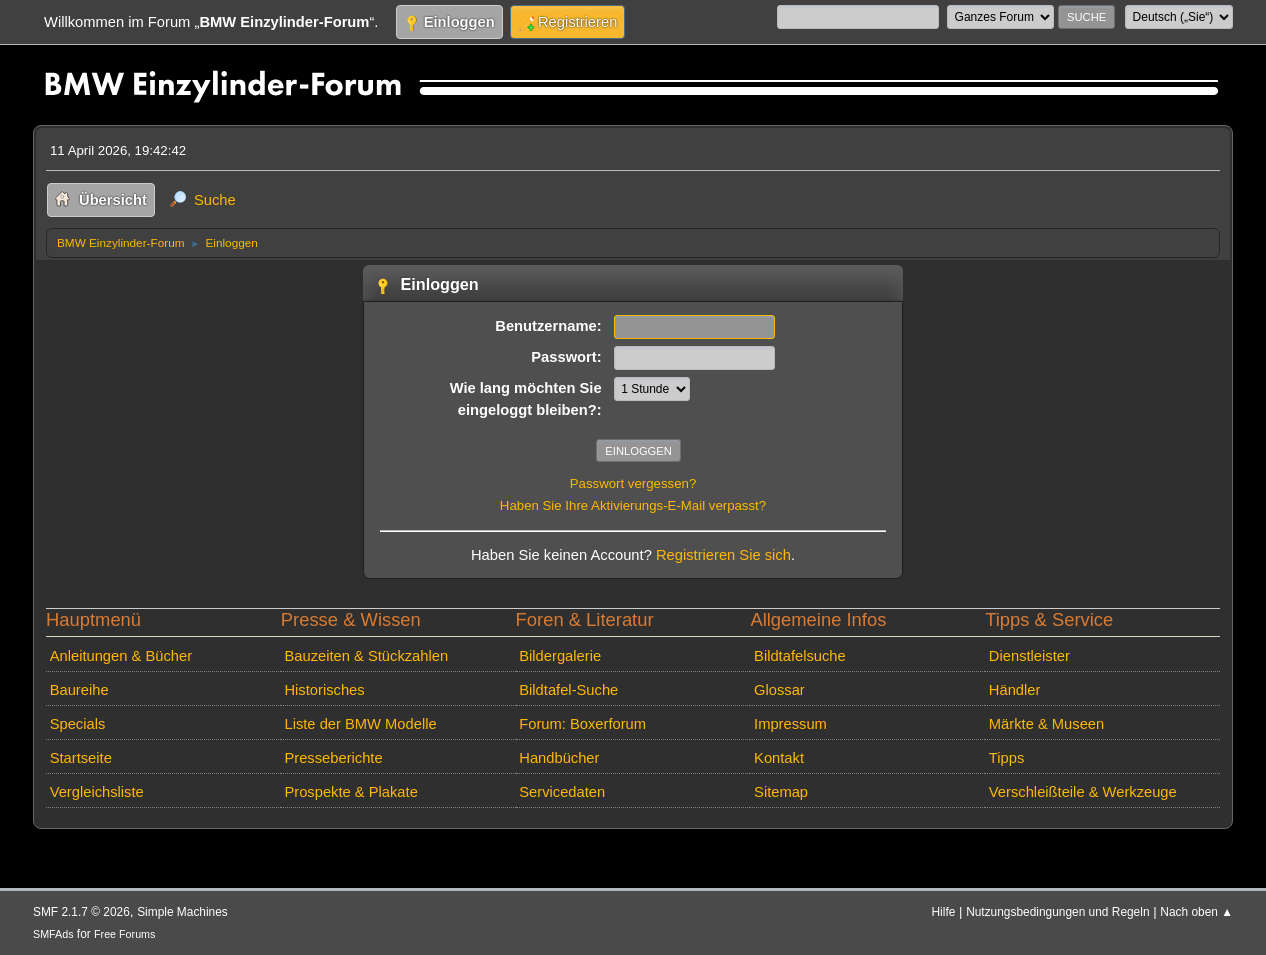 The image size is (1266, 955). I want to click on Presseberichte, so click(333, 758).